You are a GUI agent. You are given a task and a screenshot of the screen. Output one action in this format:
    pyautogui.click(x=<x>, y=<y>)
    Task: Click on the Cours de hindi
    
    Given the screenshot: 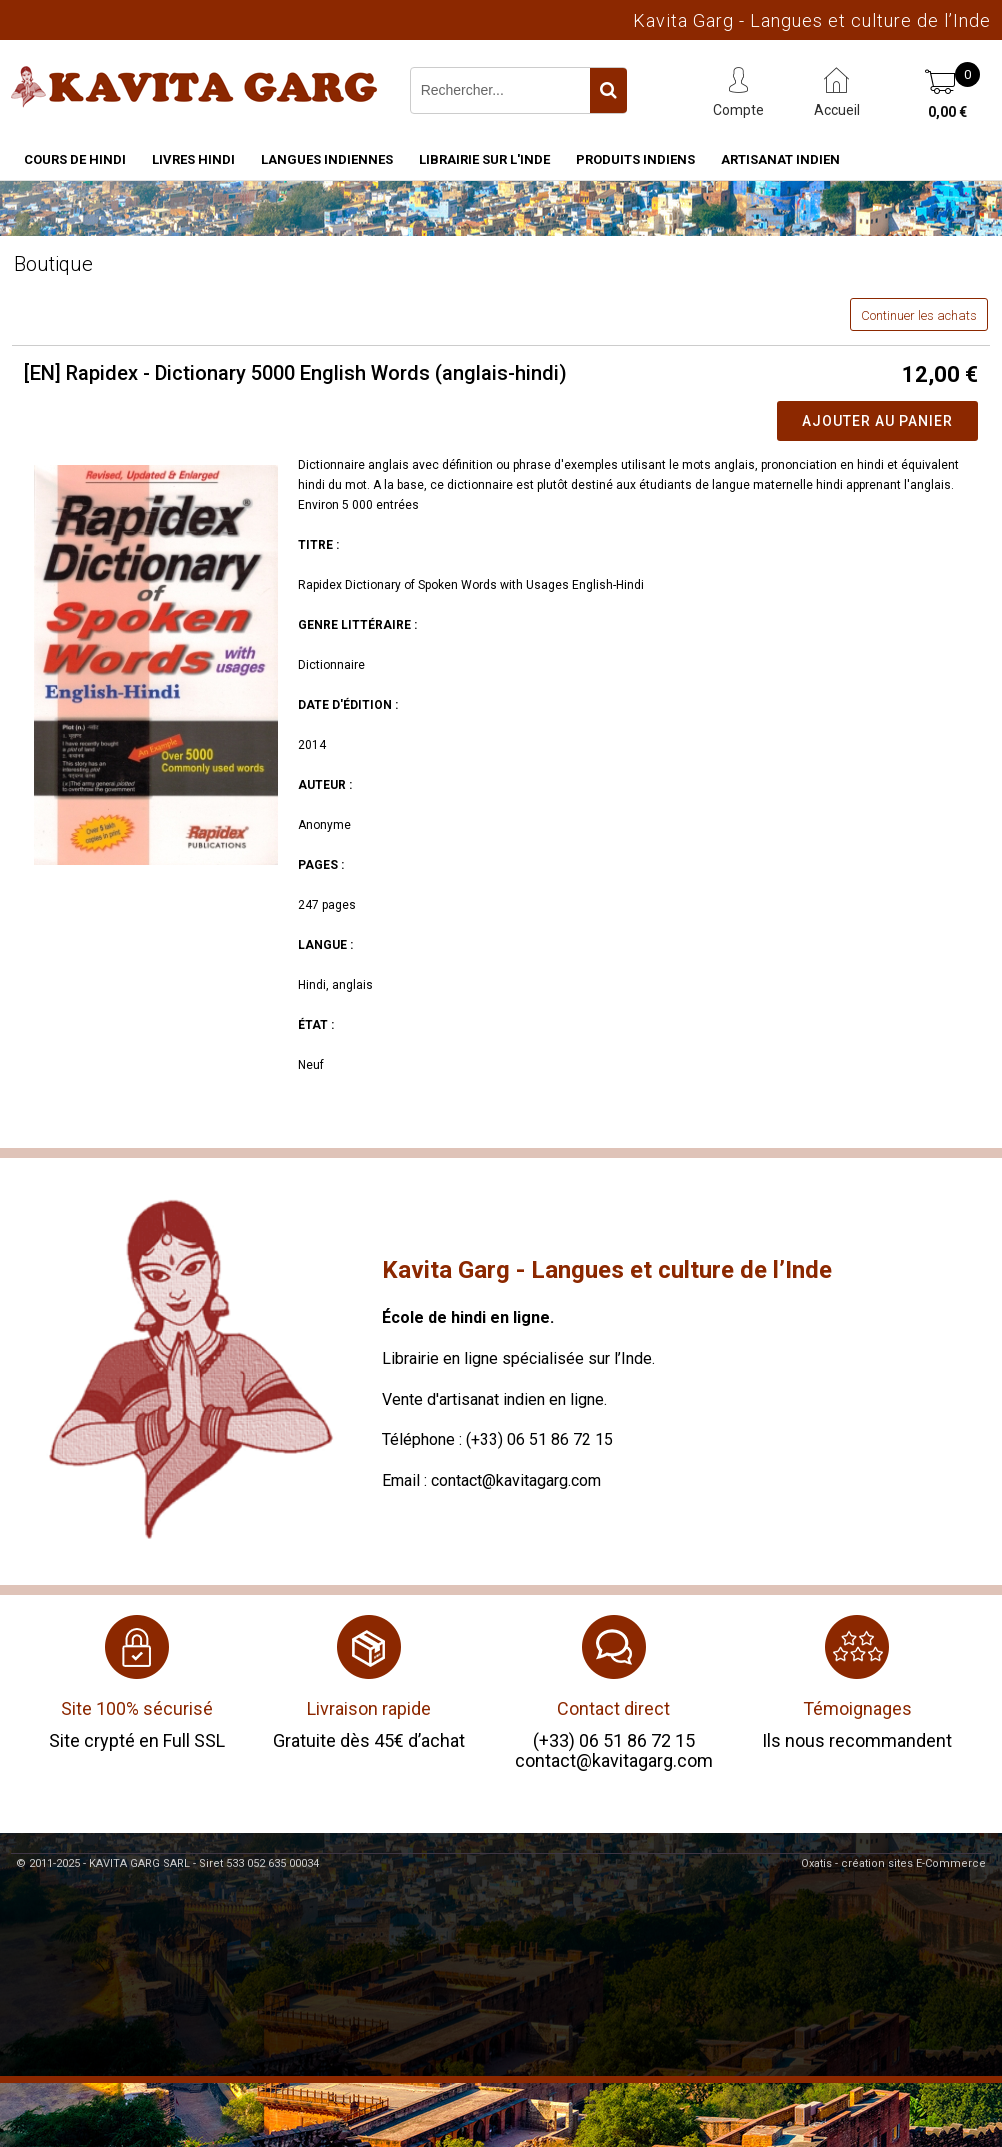 What is the action you would take?
    pyautogui.click(x=75, y=159)
    